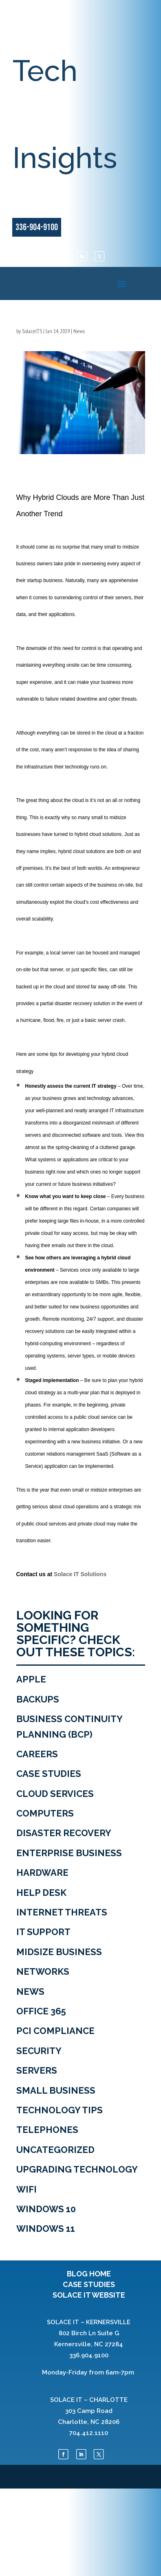 The image size is (161, 2576). What do you see at coordinates (89, 2295) in the screenshot?
I see `SOLACE IT WEBSITE` at bounding box center [89, 2295].